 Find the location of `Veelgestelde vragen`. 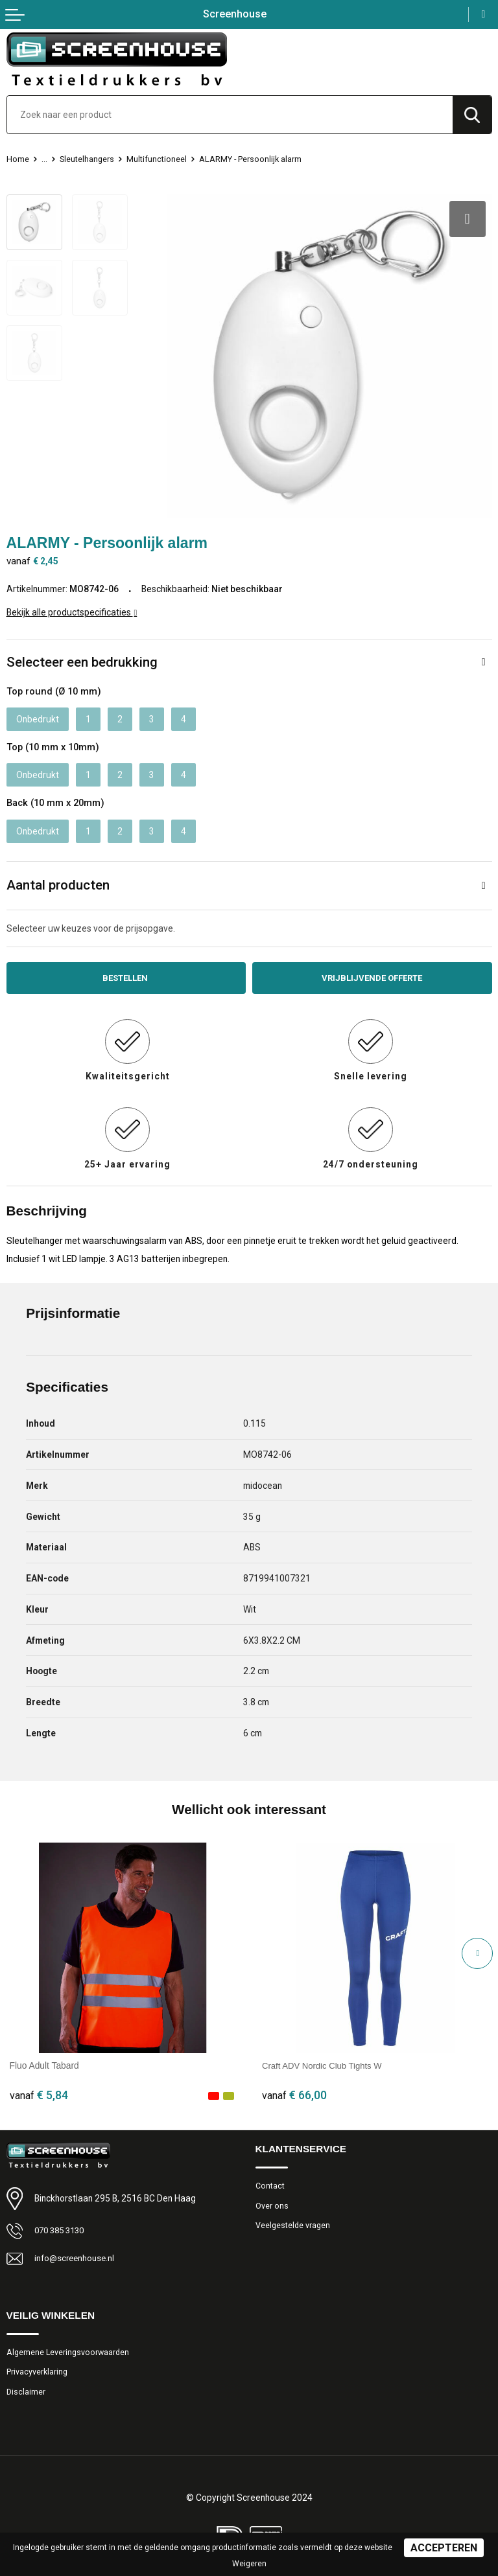

Veelgestelde vragen is located at coordinates (293, 2219).